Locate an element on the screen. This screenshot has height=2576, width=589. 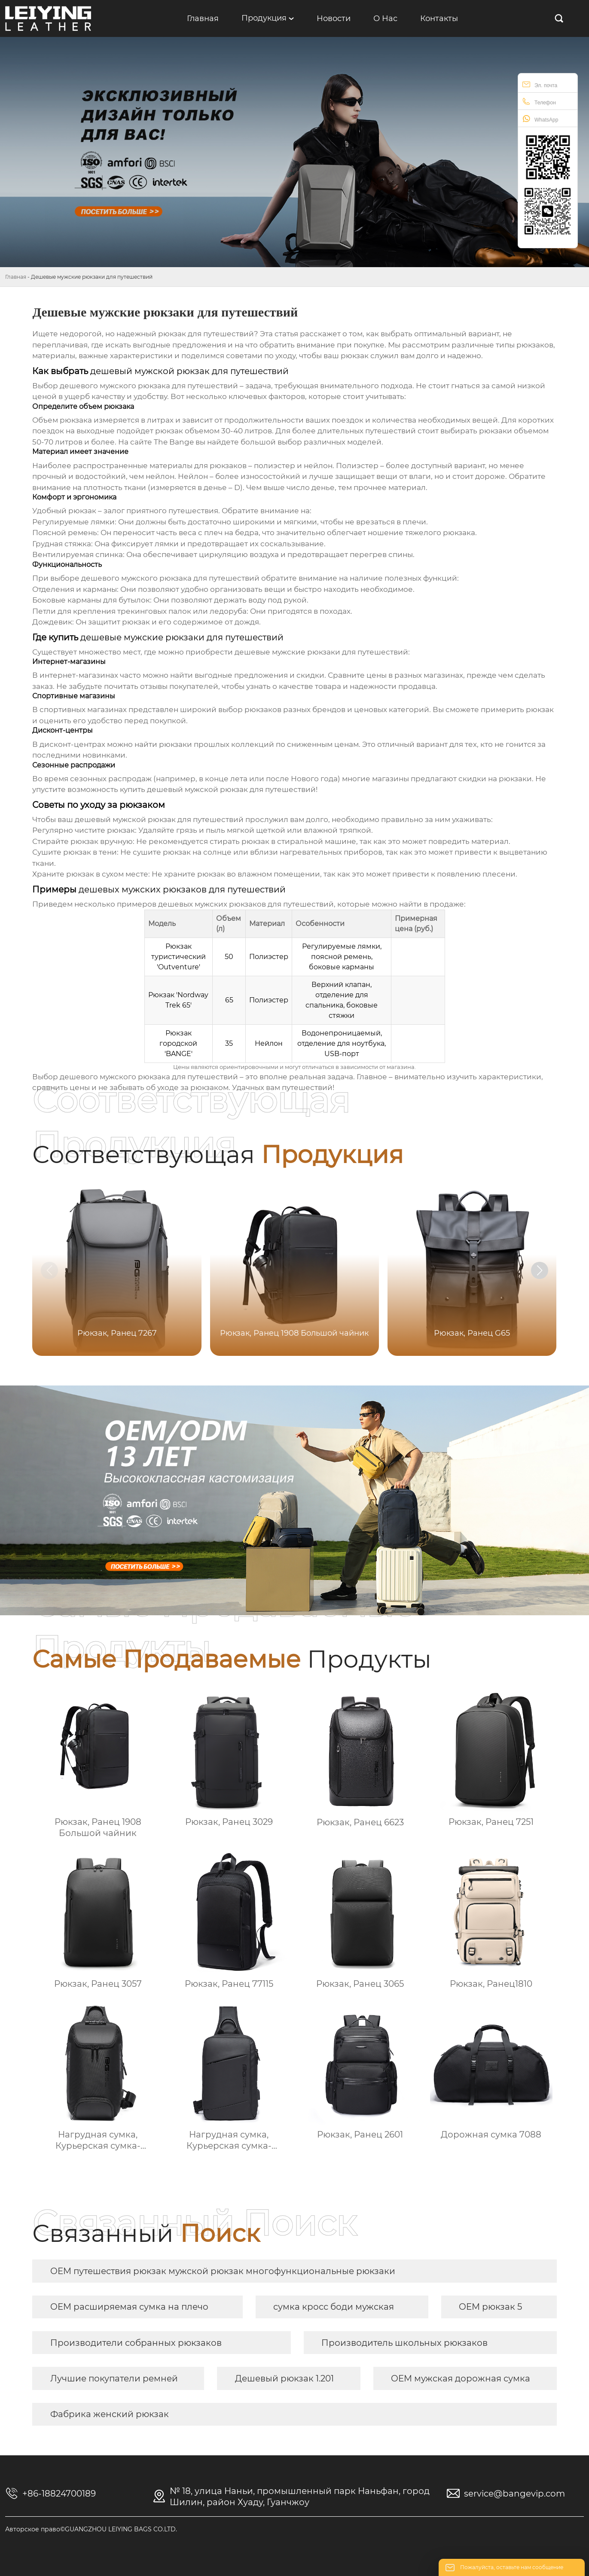
Производители собранных рюкзаков is located at coordinates (136, 2343).